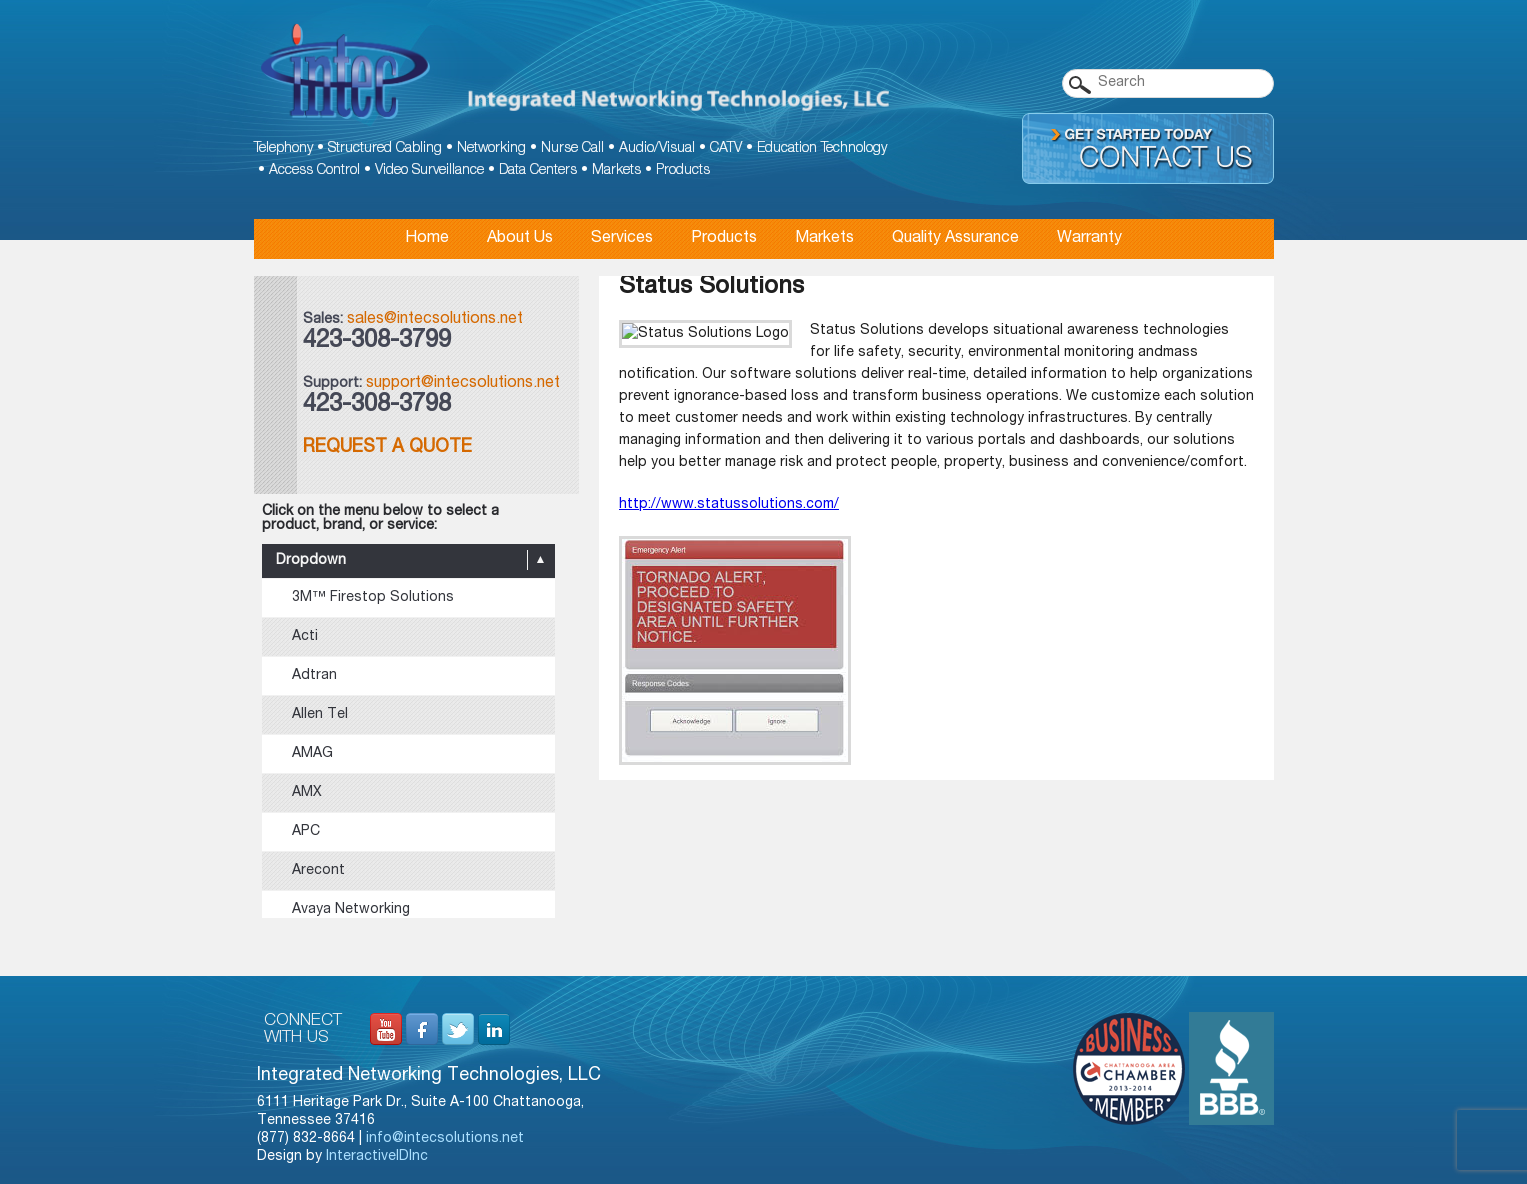 The image size is (1527, 1184). I want to click on Markets, so click(616, 171).